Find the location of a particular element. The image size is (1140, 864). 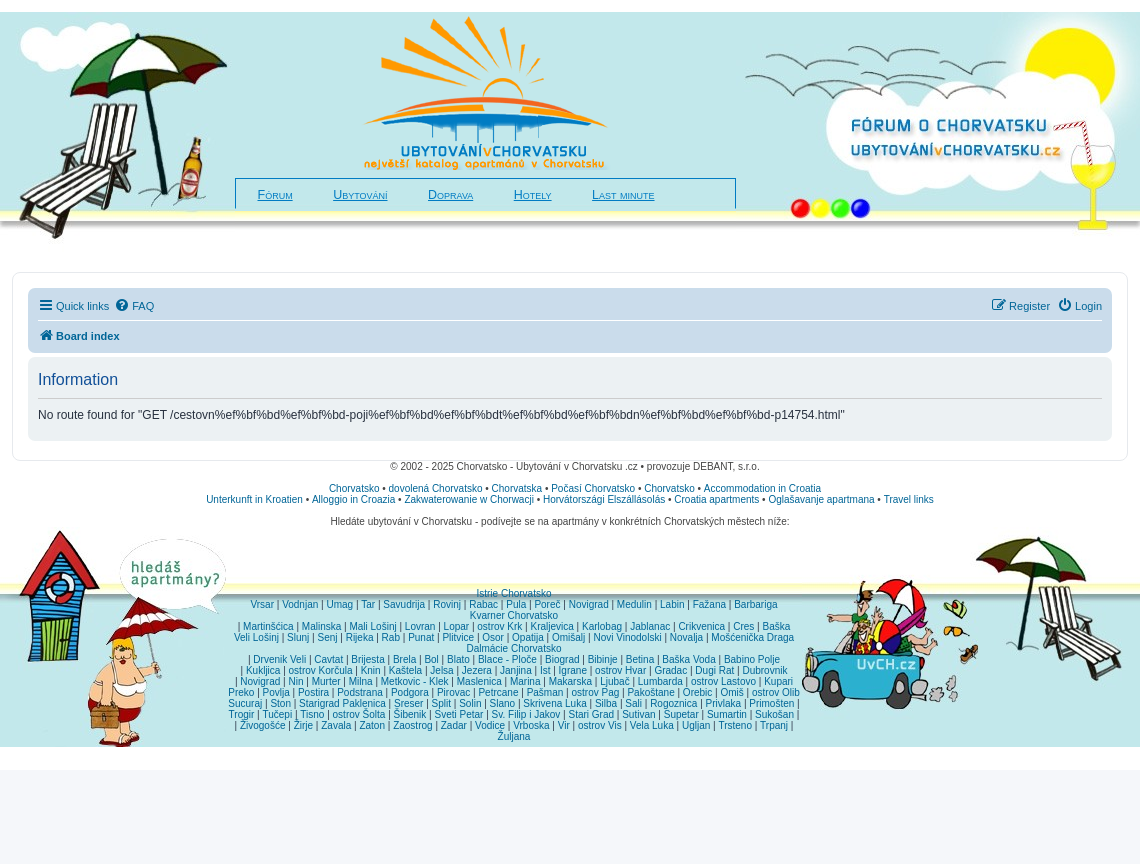

Sreser is located at coordinates (408, 703).